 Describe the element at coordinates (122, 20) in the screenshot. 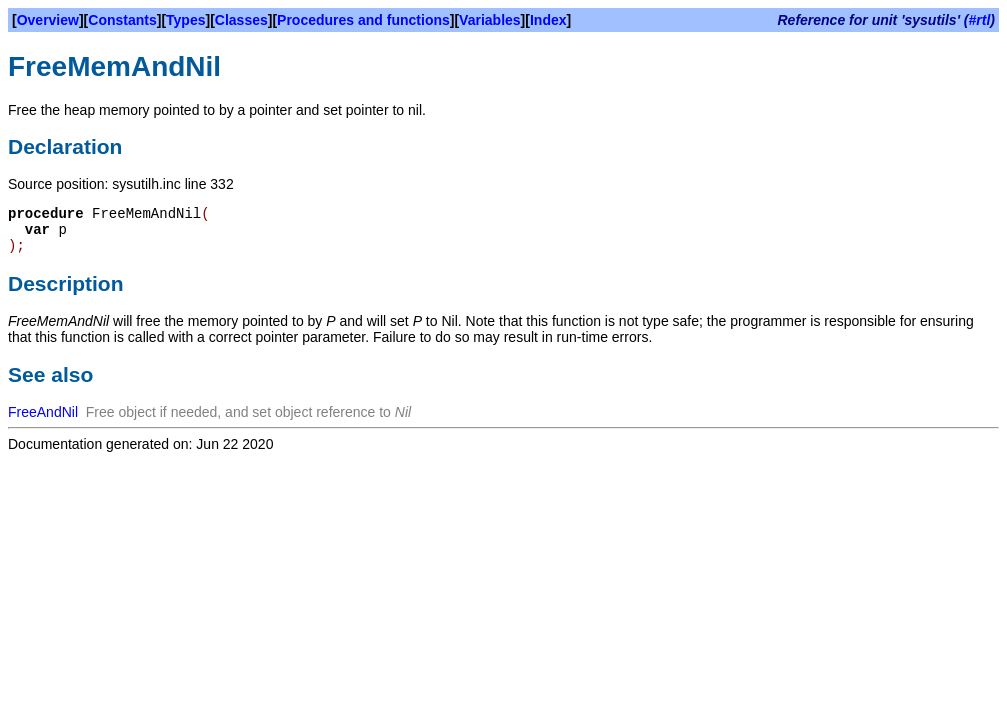

I see `Constants` at that location.